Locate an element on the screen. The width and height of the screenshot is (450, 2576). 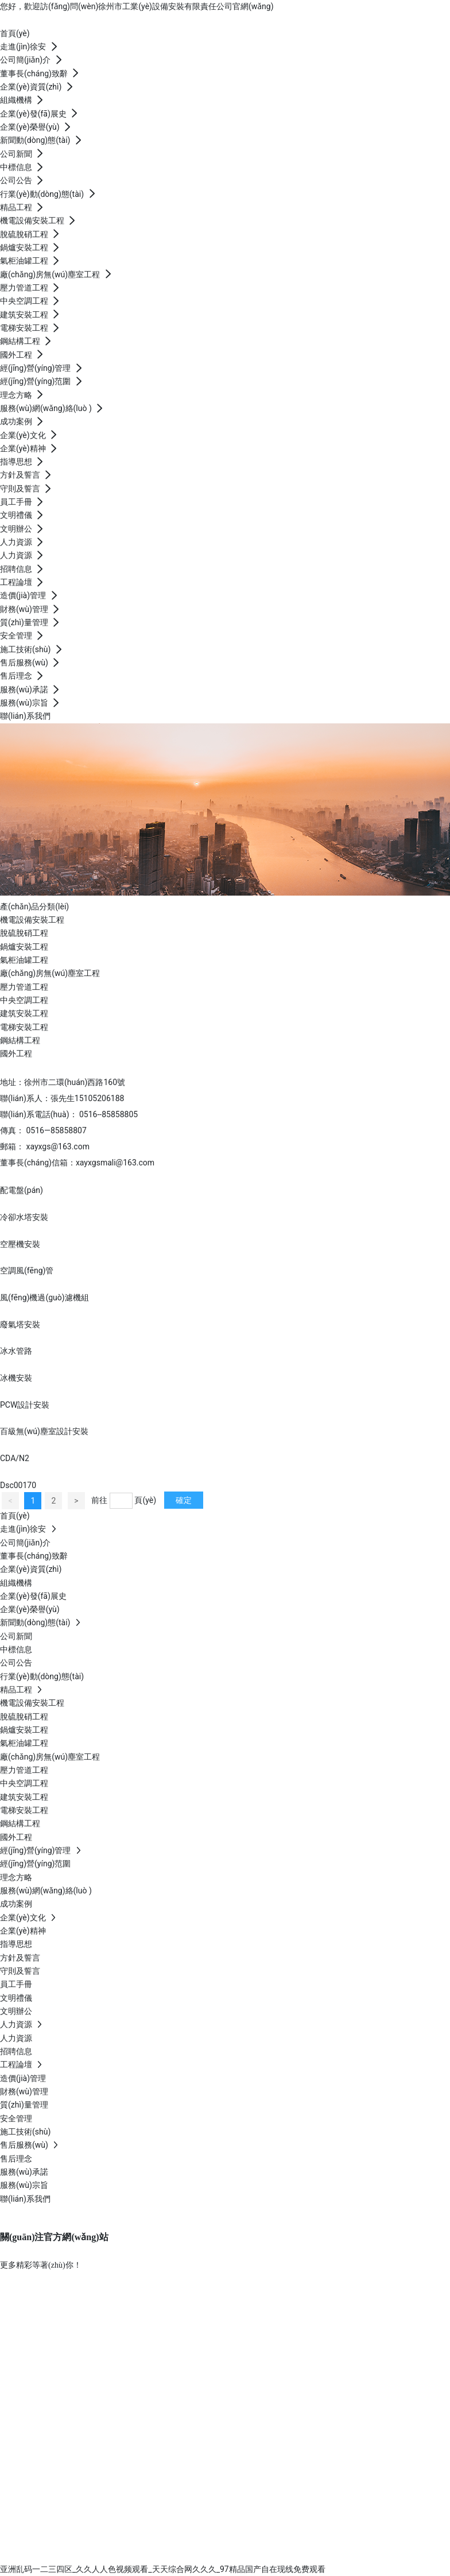
冰水管路 is located at coordinates (16, 1350).